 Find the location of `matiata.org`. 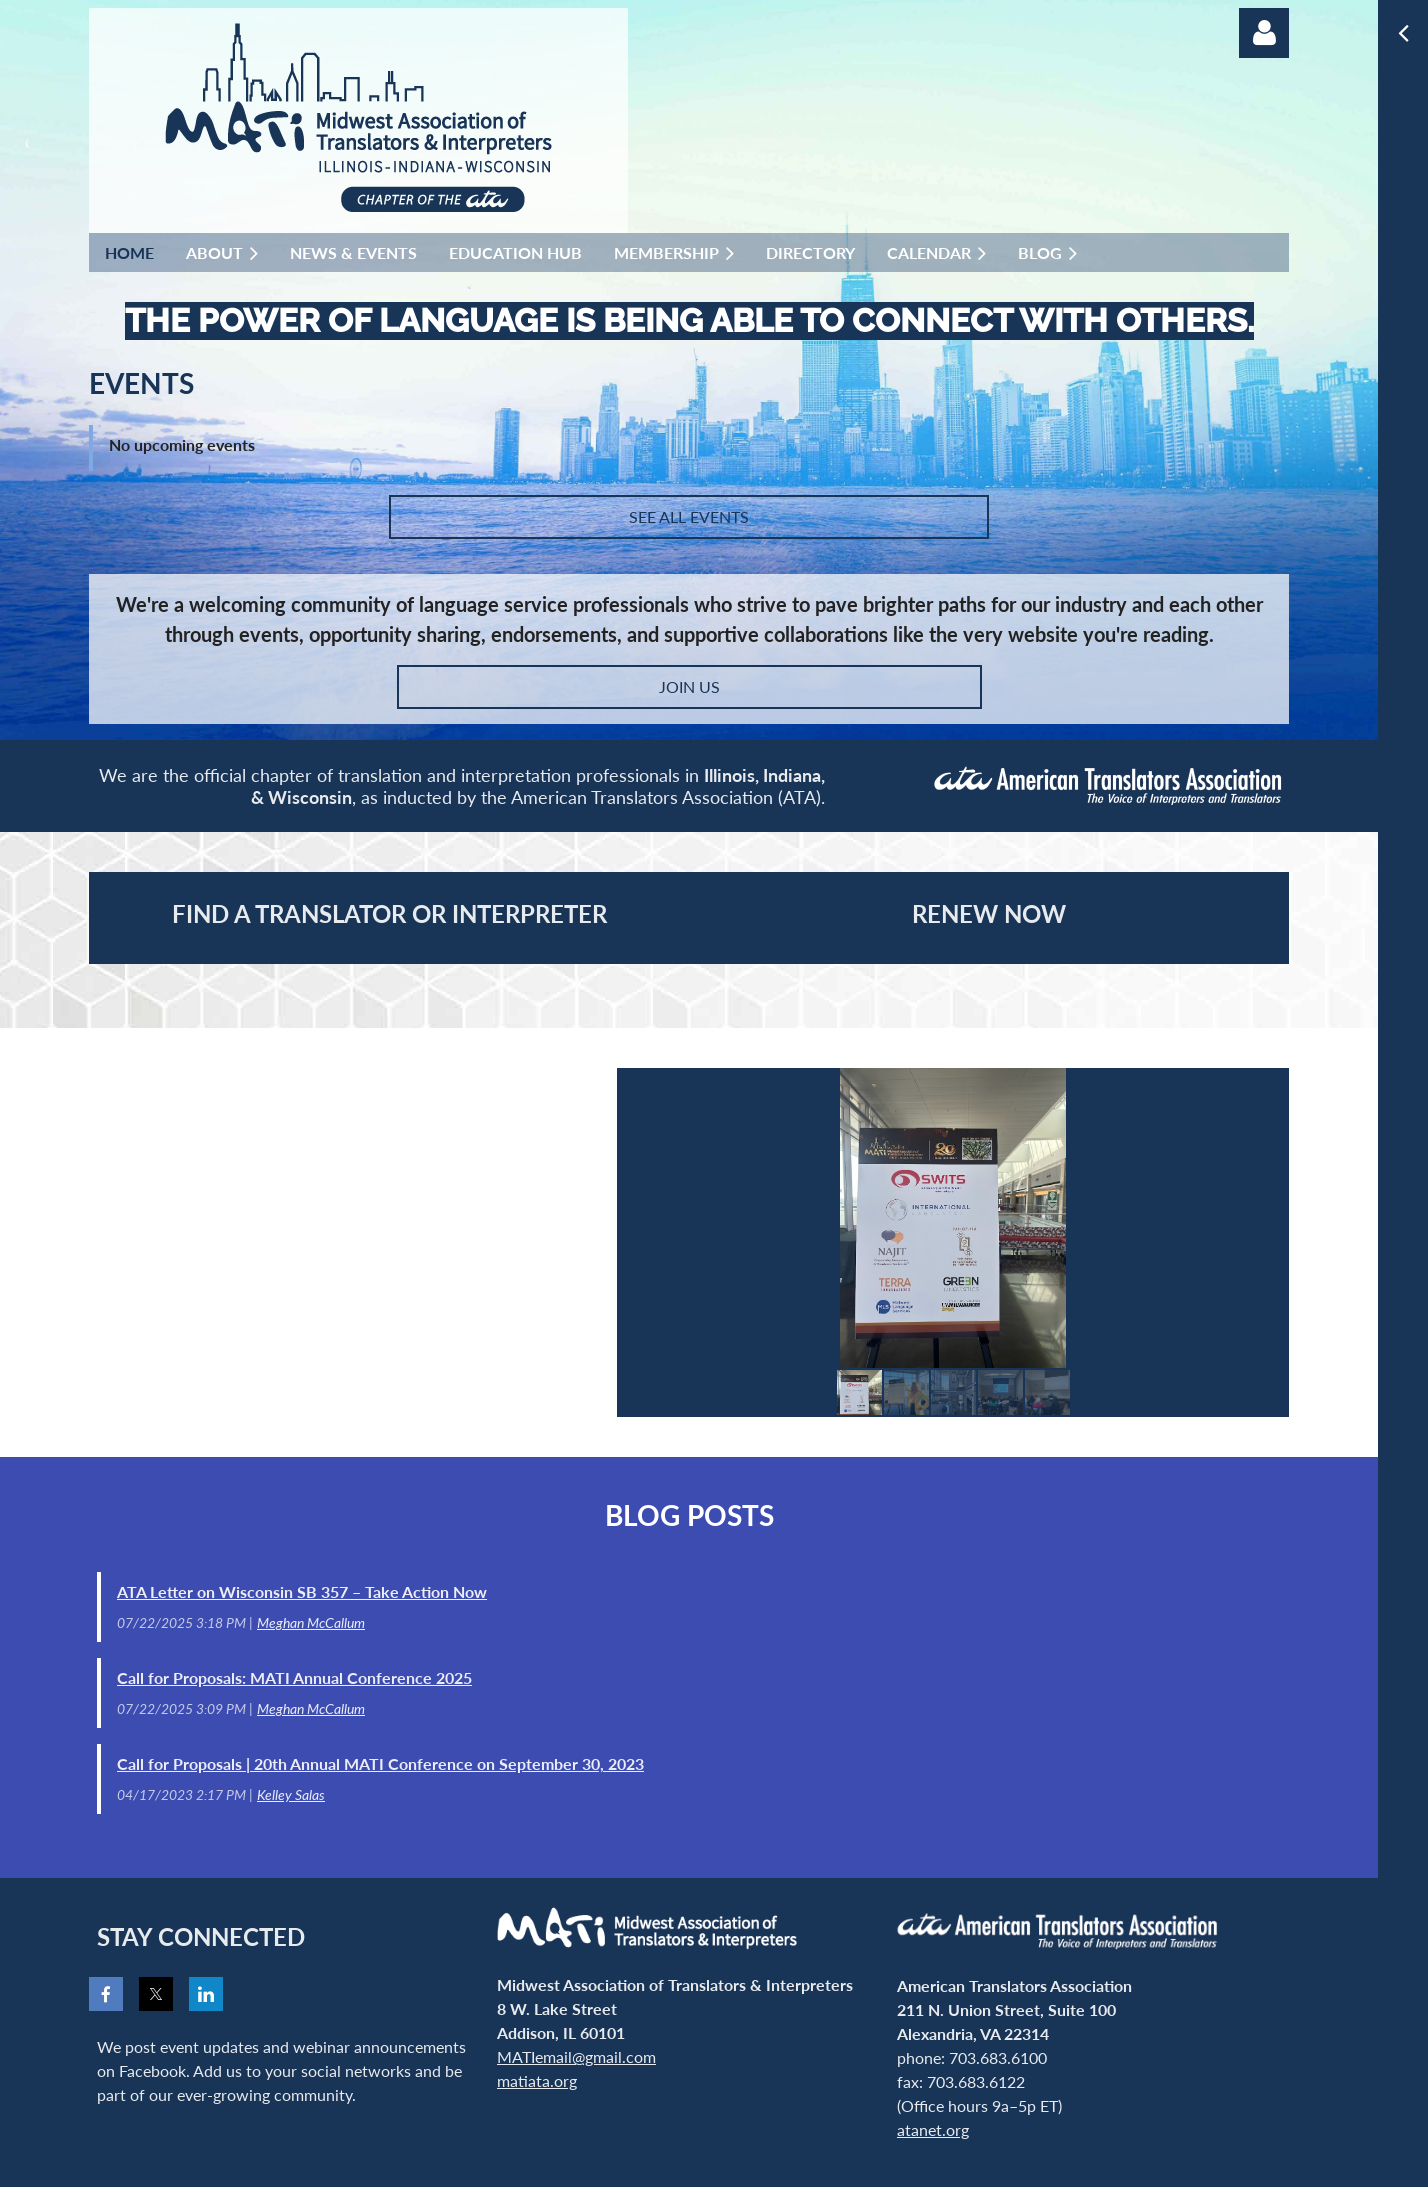

matiata.org is located at coordinates (537, 2080).